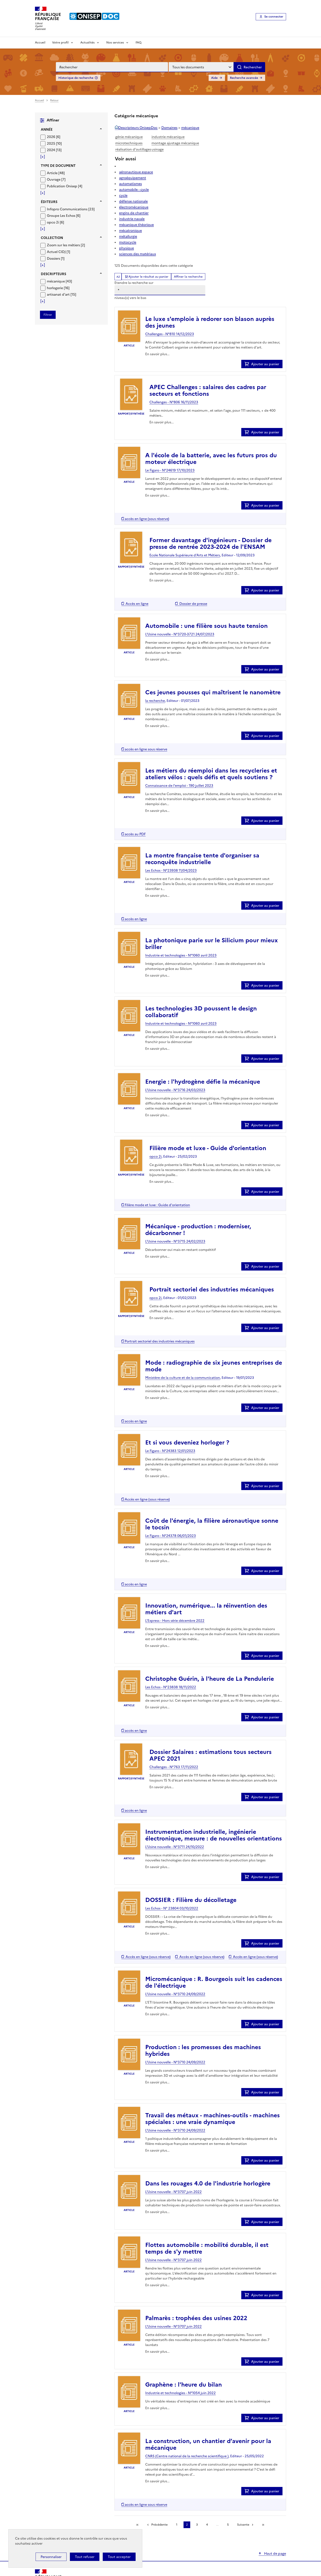 The height and width of the screenshot is (2576, 321). What do you see at coordinates (51, 2556) in the screenshot?
I see `Personnaliser` at bounding box center [51, 2556].